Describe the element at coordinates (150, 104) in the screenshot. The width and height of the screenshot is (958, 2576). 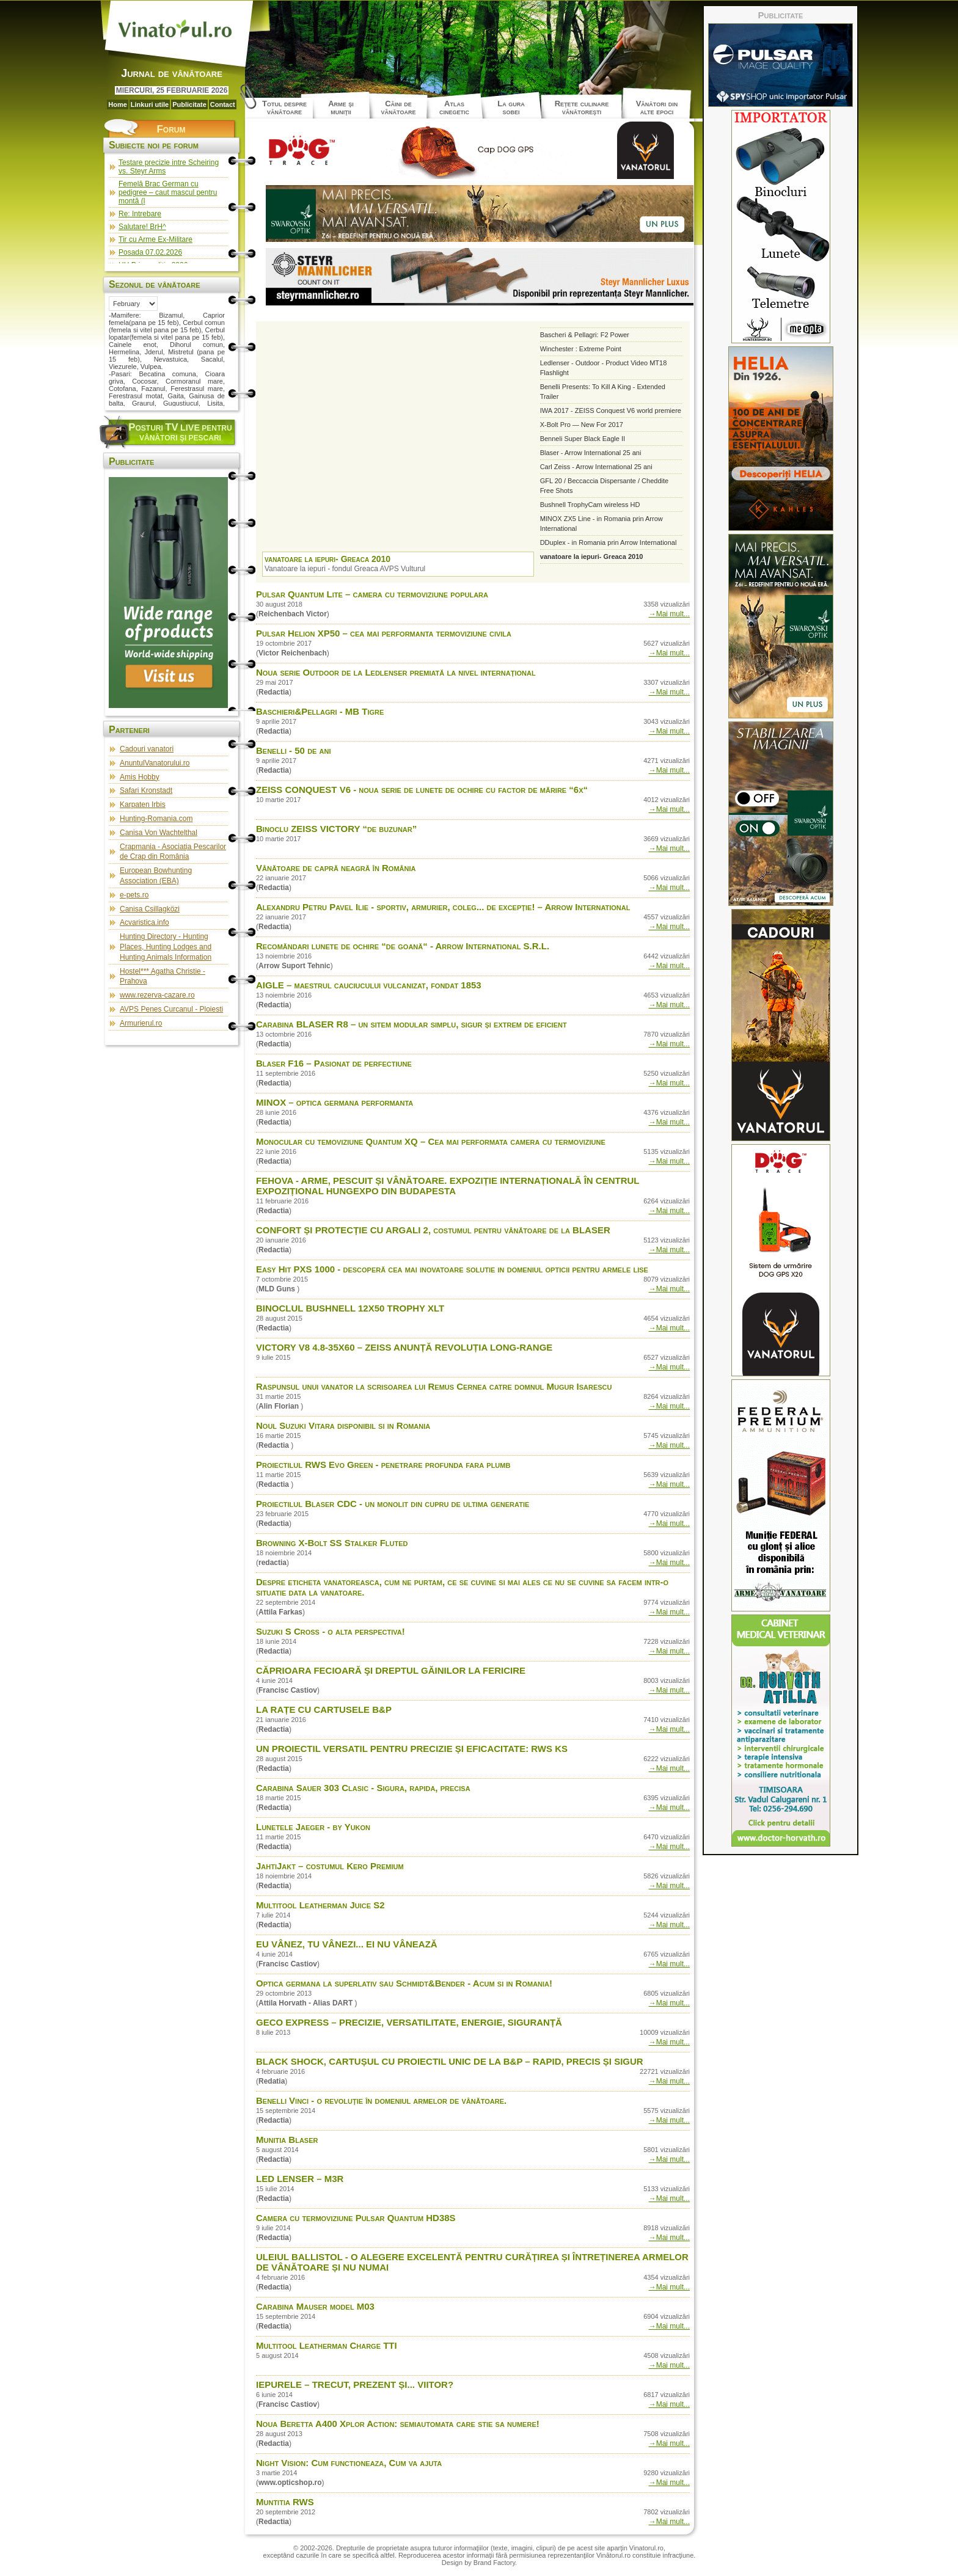
I see `Linkuri utile` at that location.